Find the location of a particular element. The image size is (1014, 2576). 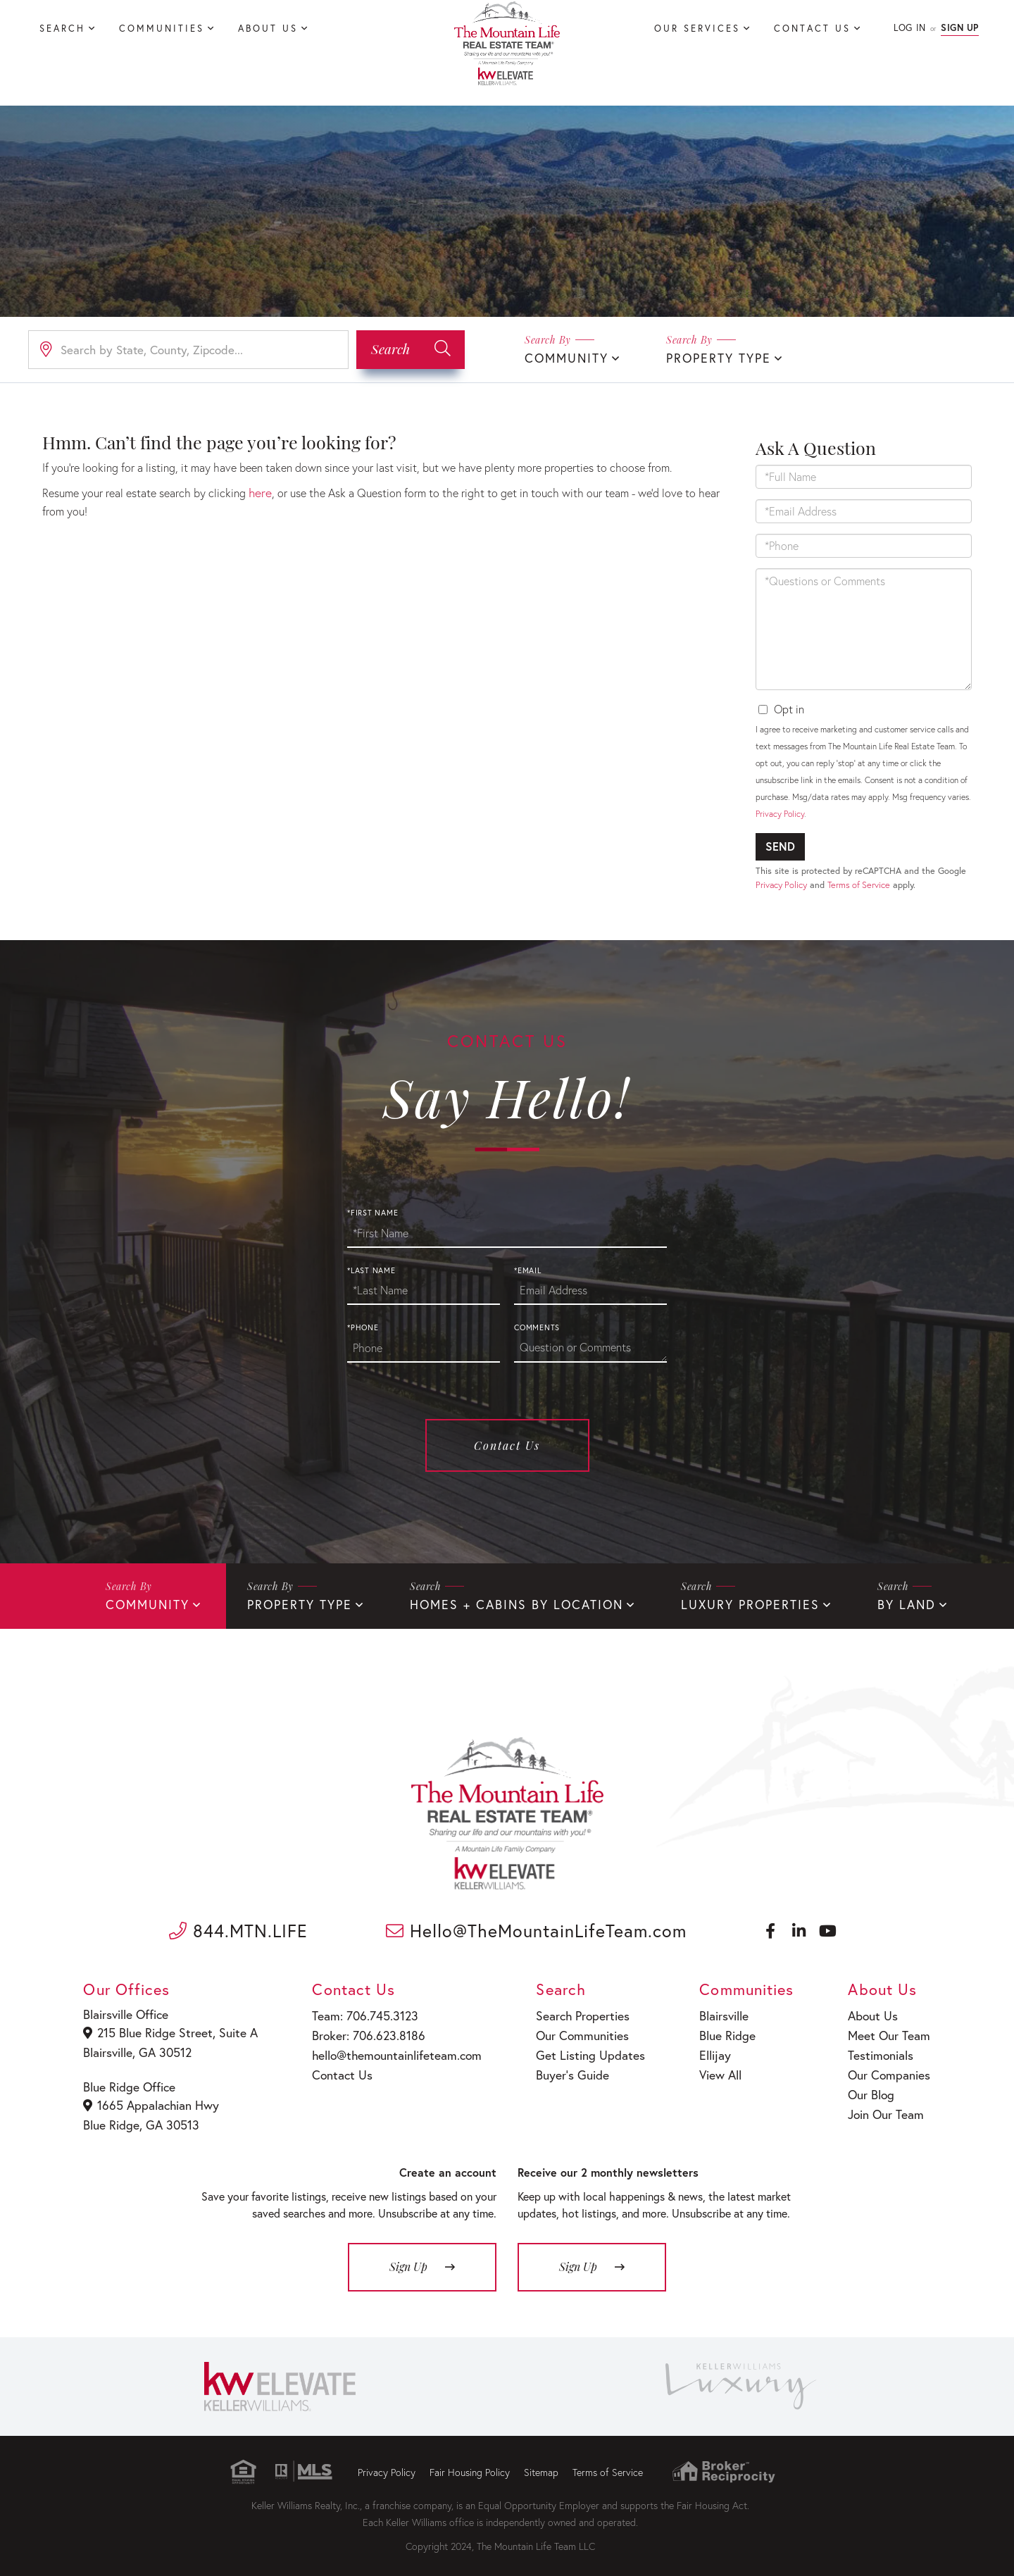

Blue Ridge [menuitem] is located at coordinates (717, 2029).